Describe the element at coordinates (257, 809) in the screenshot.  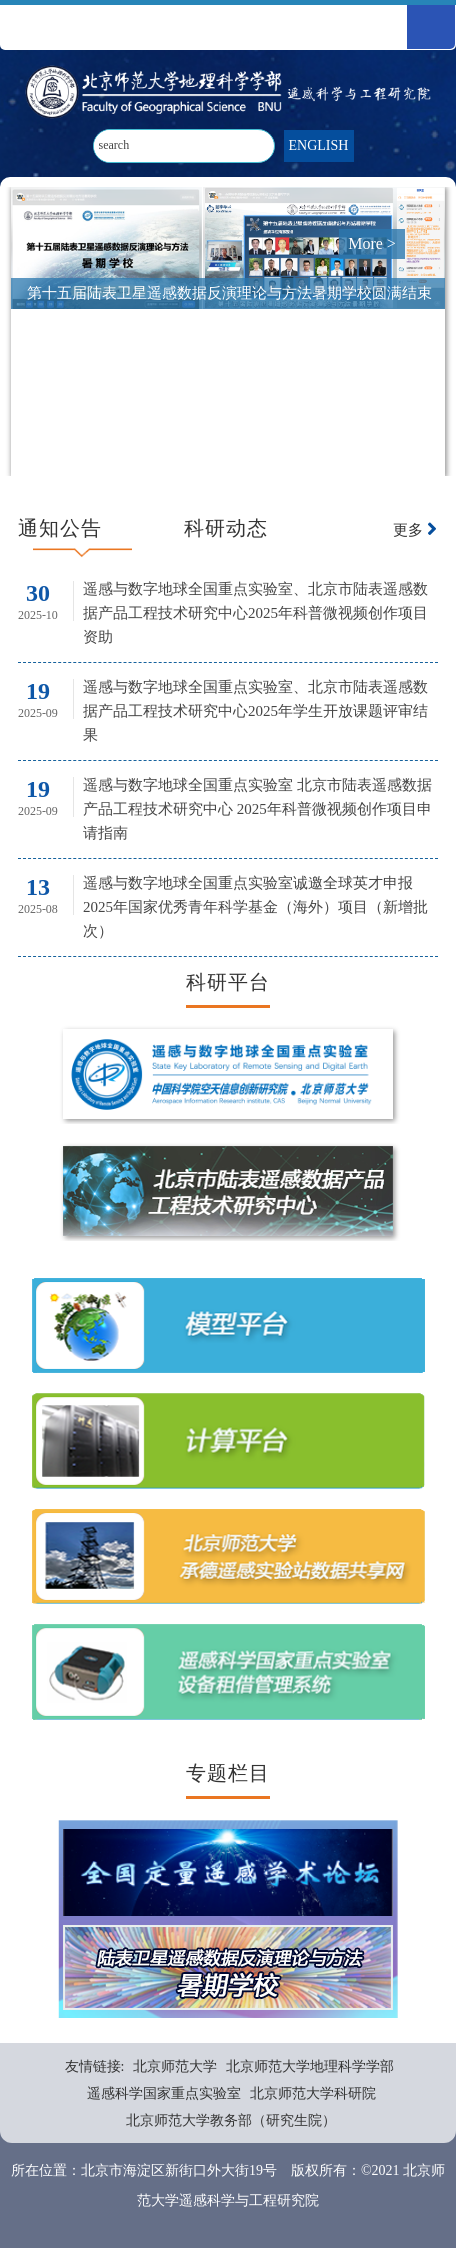
I see `遥感与数字地球全国重点实验室 北京市陆表遥感数据产品工程技术研究中心 2025年科普微视频创作项目申请指南` at that location.